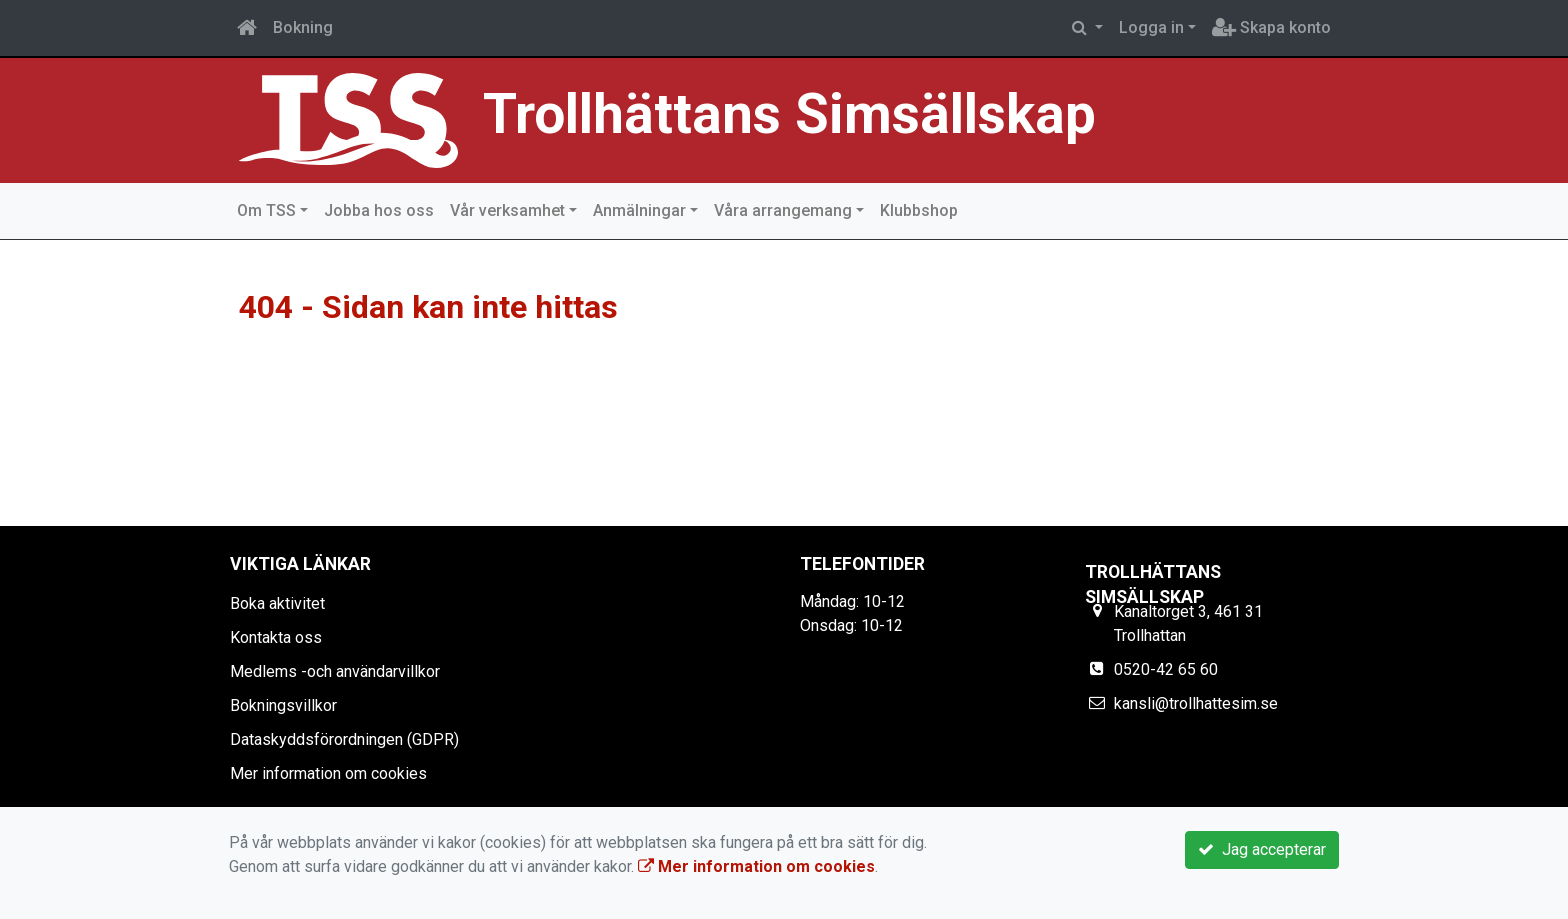 The image size is (1568, 919). What do you see at coordinates (328, 773) in the screenshot?
I see `Mer information om cookies` at bounding box center [328, 773].